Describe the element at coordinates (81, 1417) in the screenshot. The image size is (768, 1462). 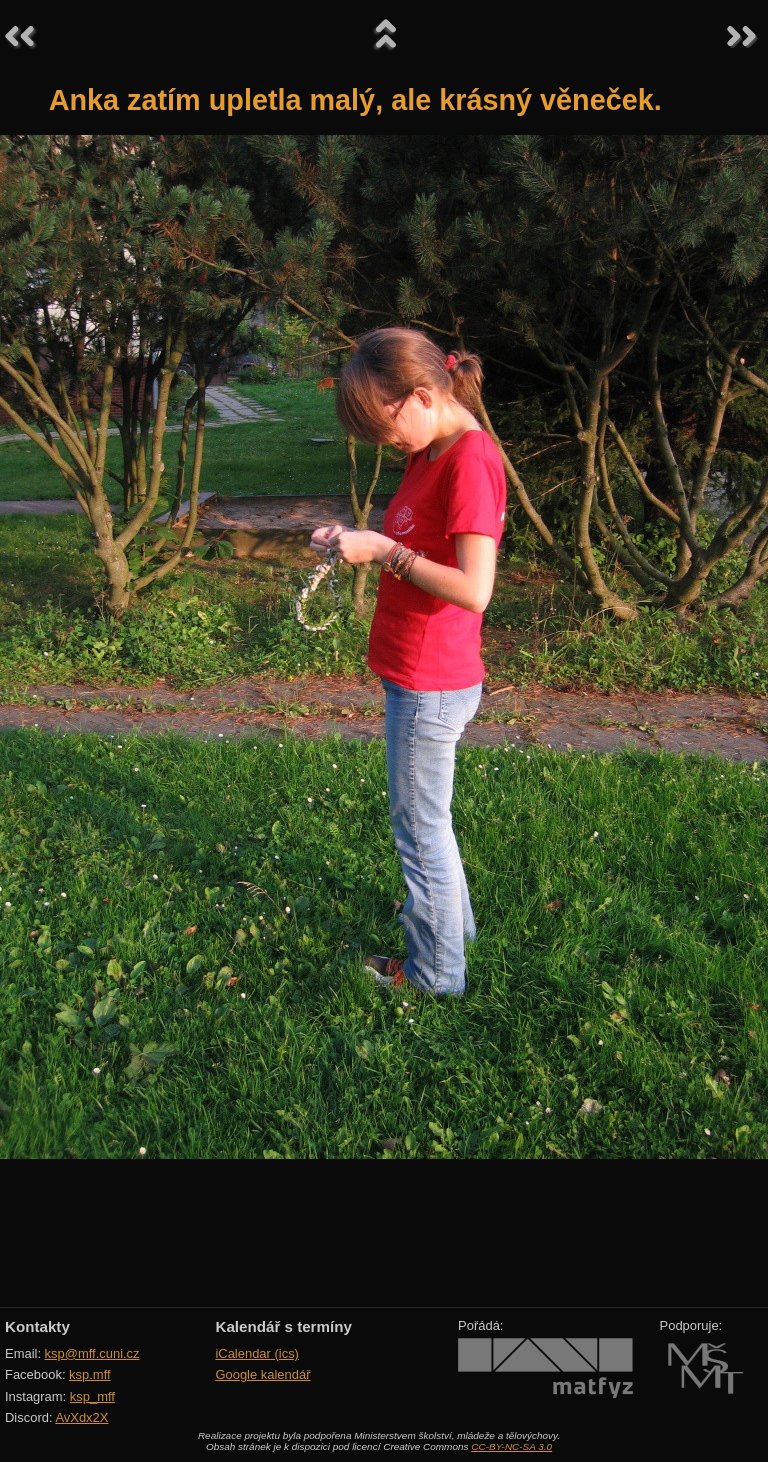
I see `AvXdx2X` at that location.